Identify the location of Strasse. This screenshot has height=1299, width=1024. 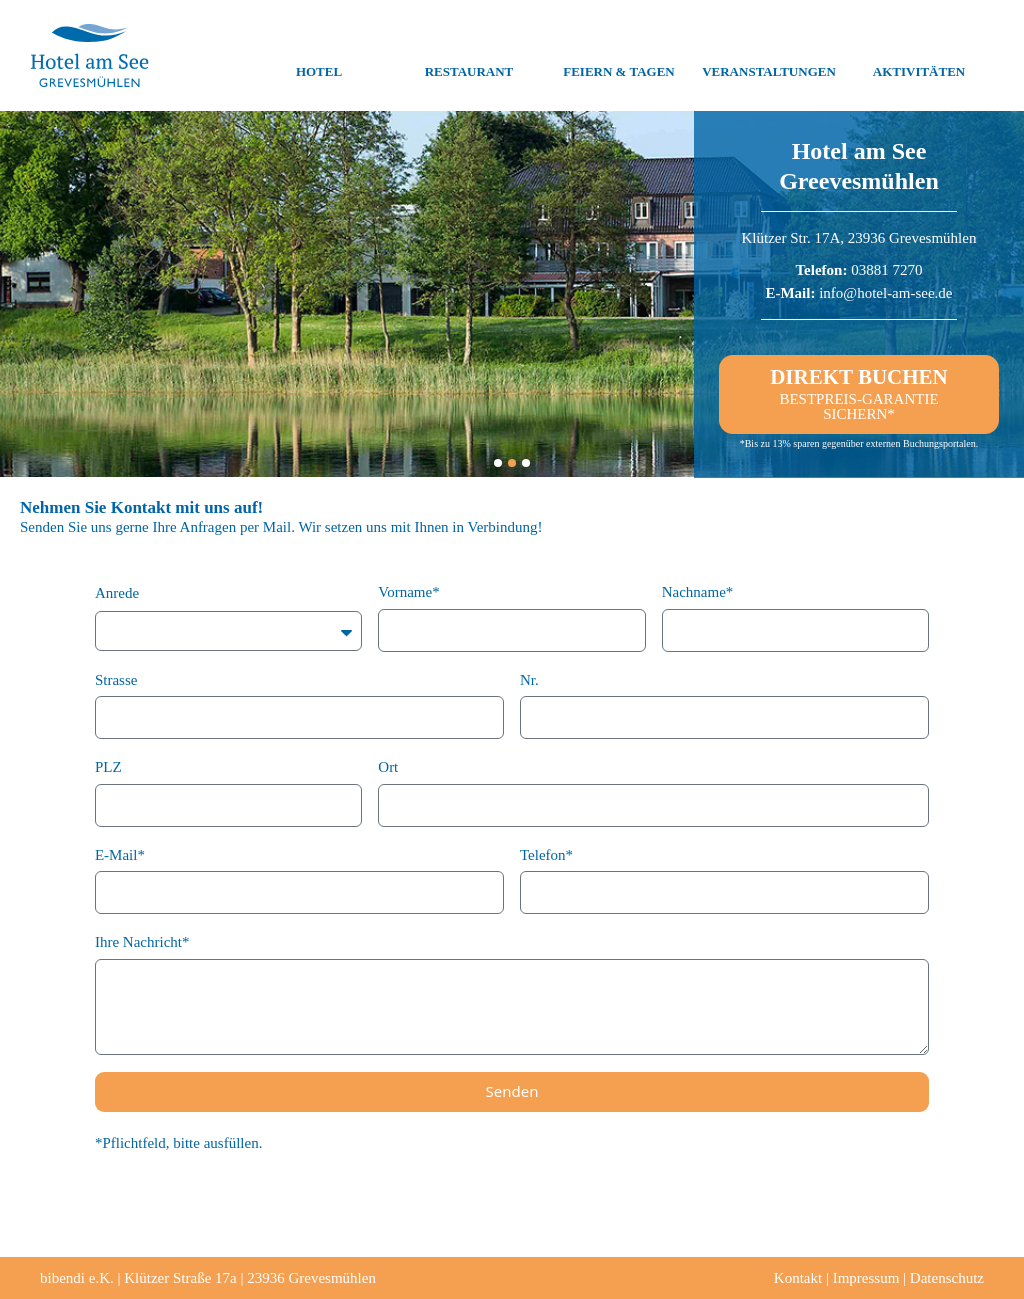
(116, 680).